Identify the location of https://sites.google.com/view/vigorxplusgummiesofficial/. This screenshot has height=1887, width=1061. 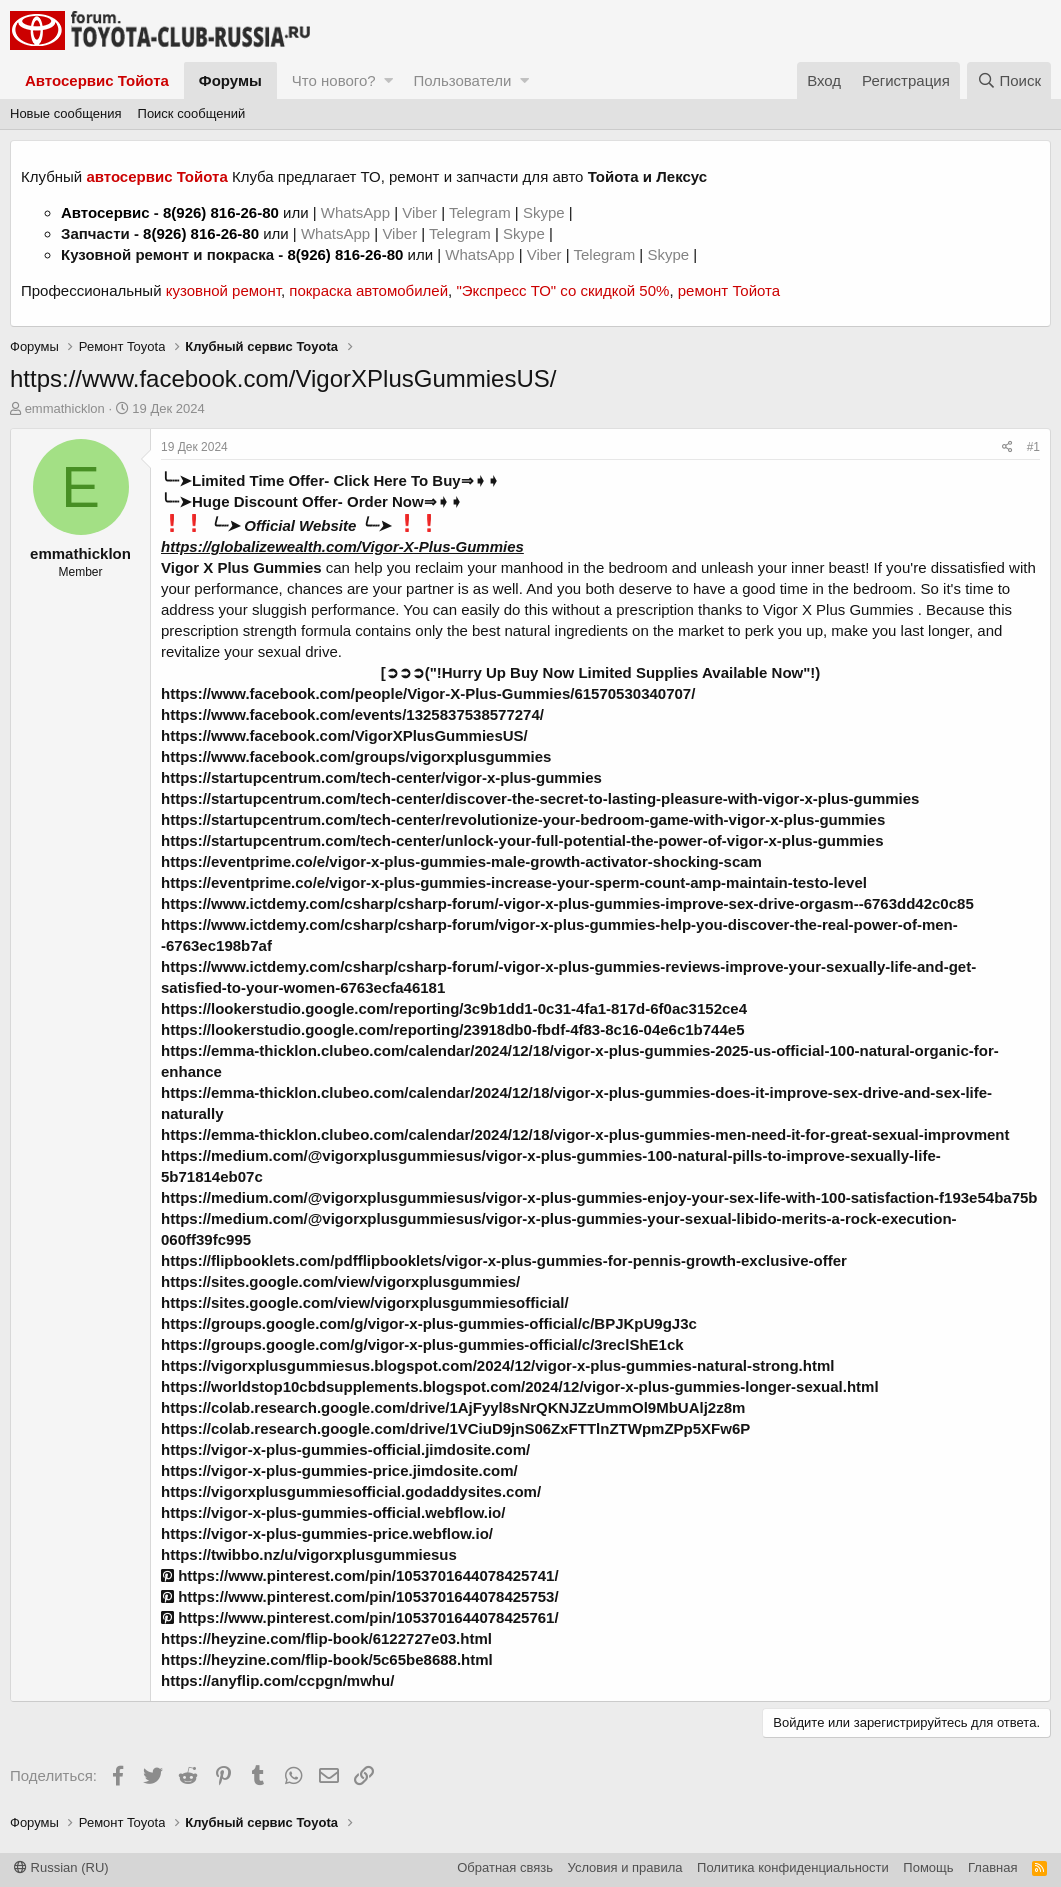
(365, 1302).